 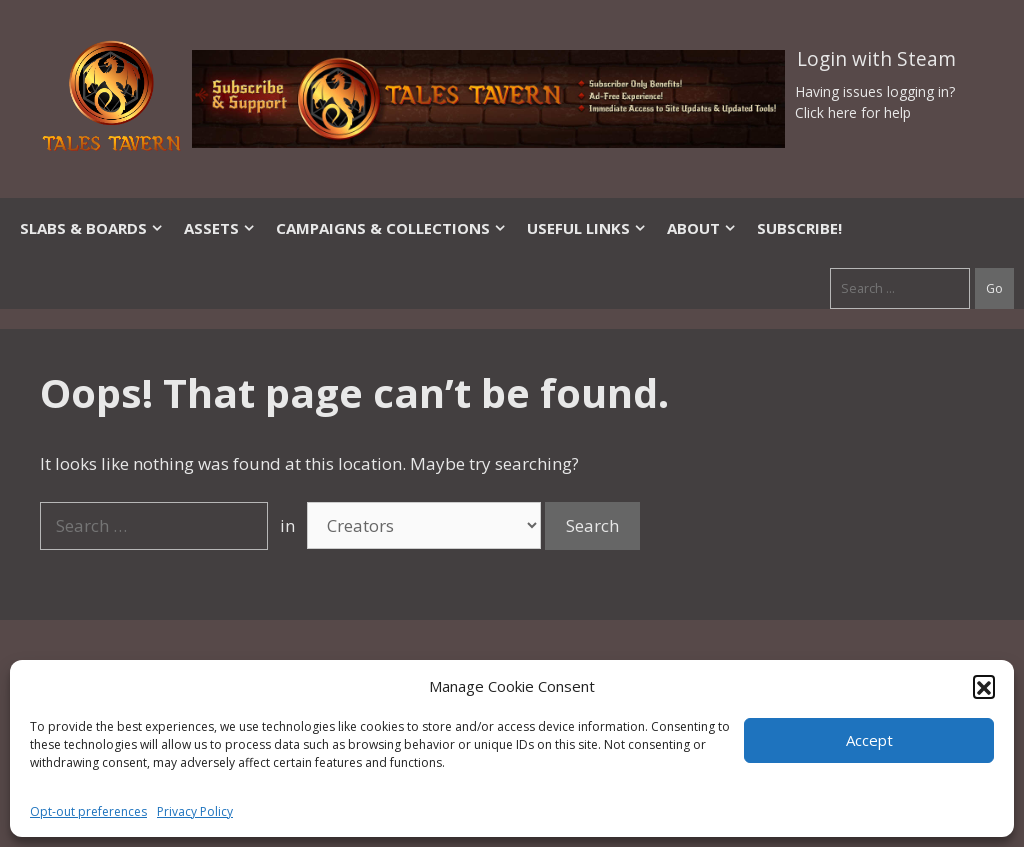 What do you see at coordinates (92, 228) in the screenshot?
I see `Slabs & Boards` at bounding box center [92, 228].